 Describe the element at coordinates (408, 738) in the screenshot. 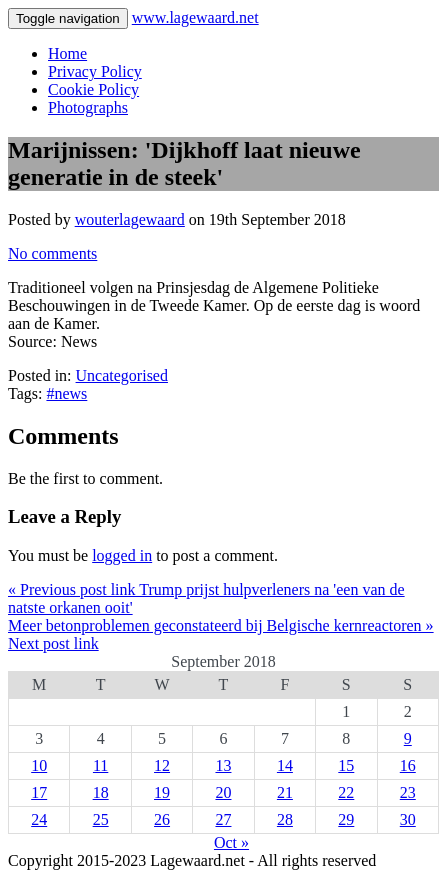

I see `9 [Posts published on 9 September 2018]` at that location.